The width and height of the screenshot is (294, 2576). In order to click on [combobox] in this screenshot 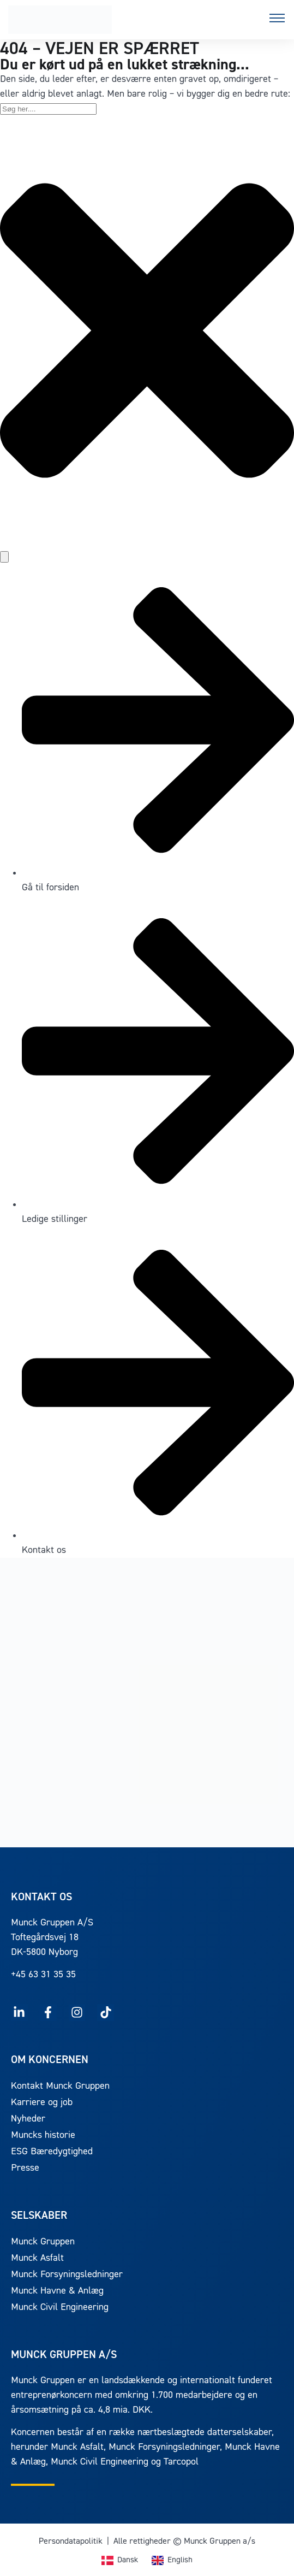, I will do `click(48, 109)`.